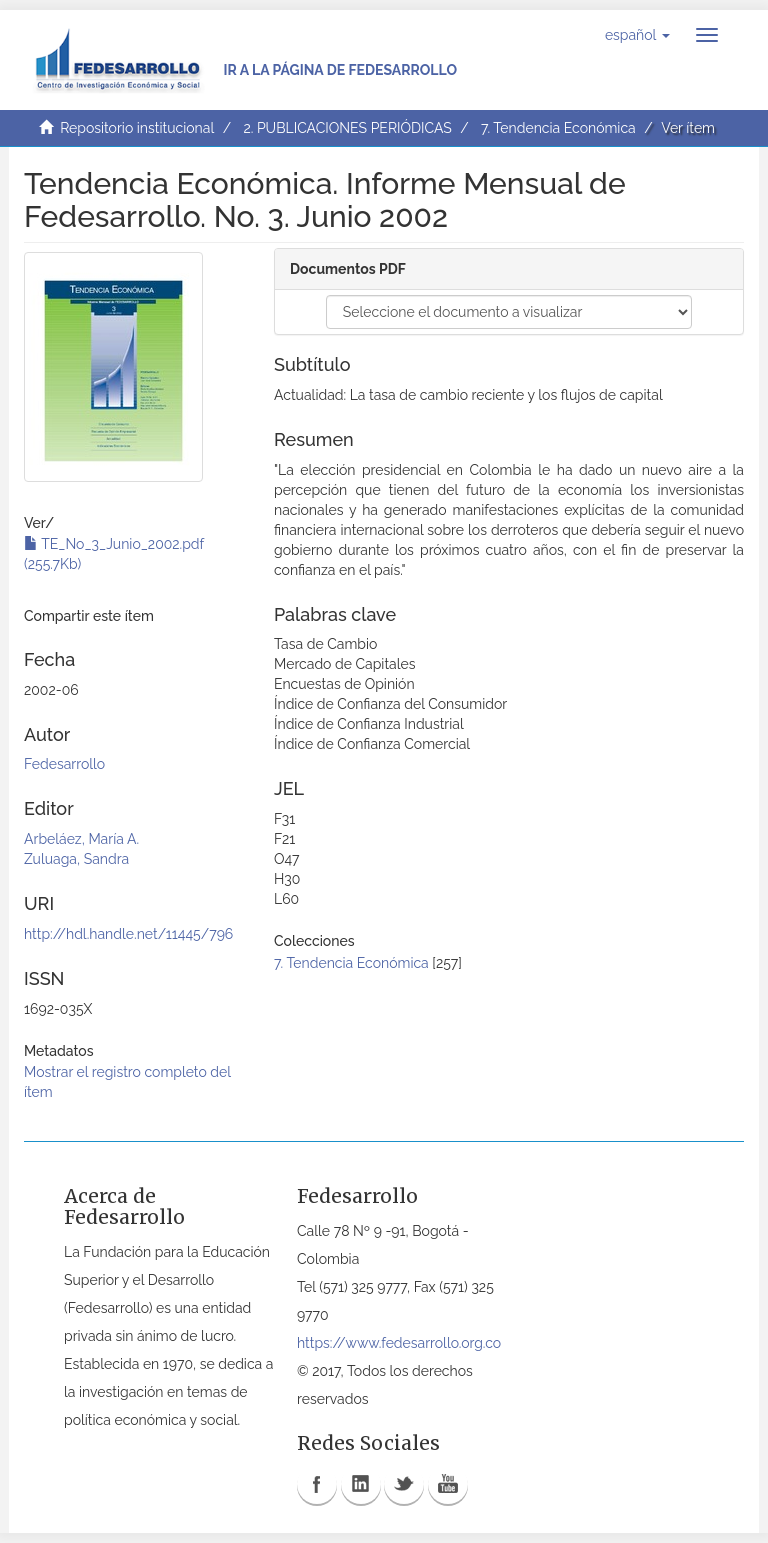  What do you see at coordinates (558, 128) in the screenshot?
I see `7. Tendencia Económica` at bounding box center [558, 128].